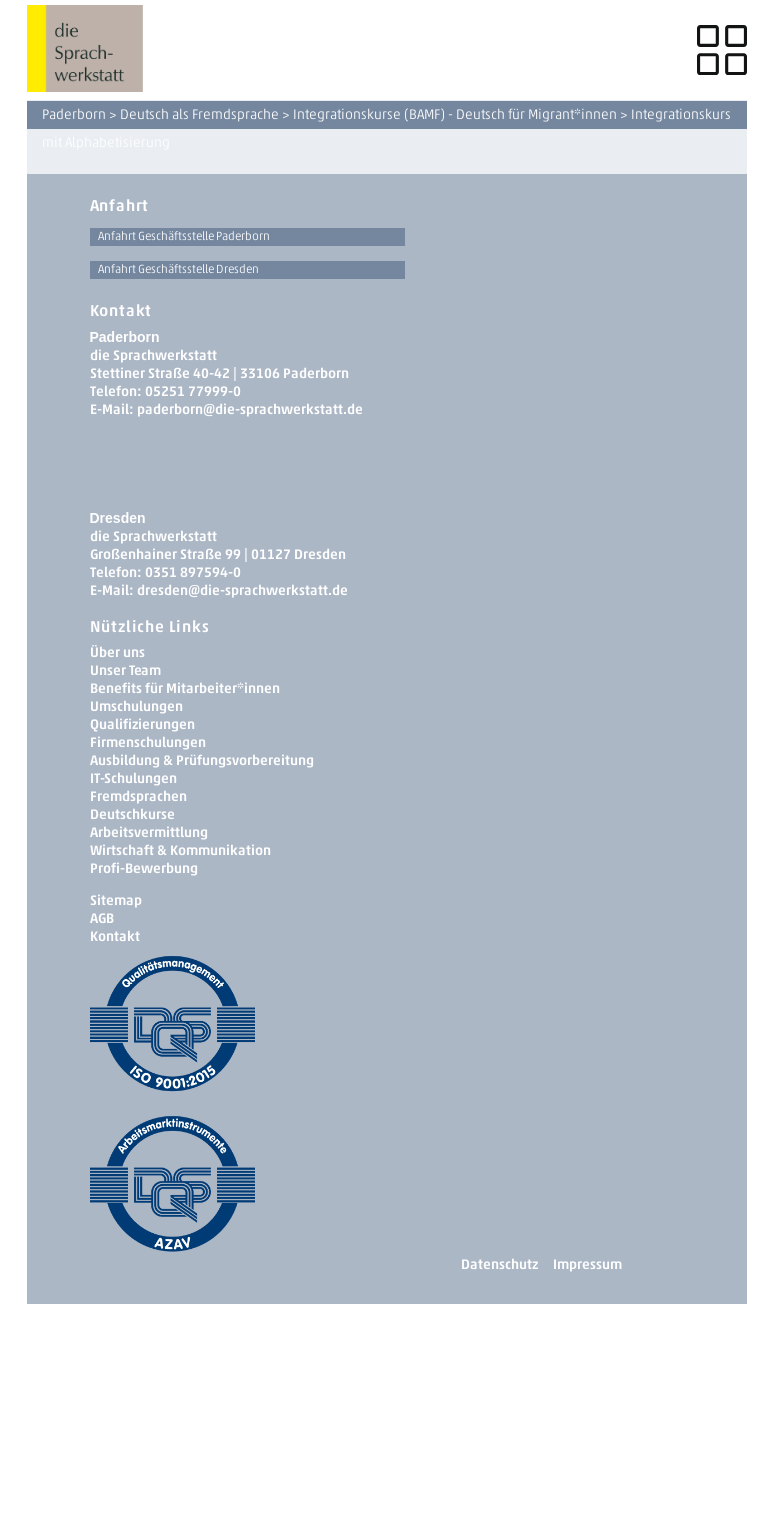 The width and height of the screenshot is (774, 1525). Describe the element at coordinates (136, 706) in the screenshot. I see `Umschulungen` at that location.